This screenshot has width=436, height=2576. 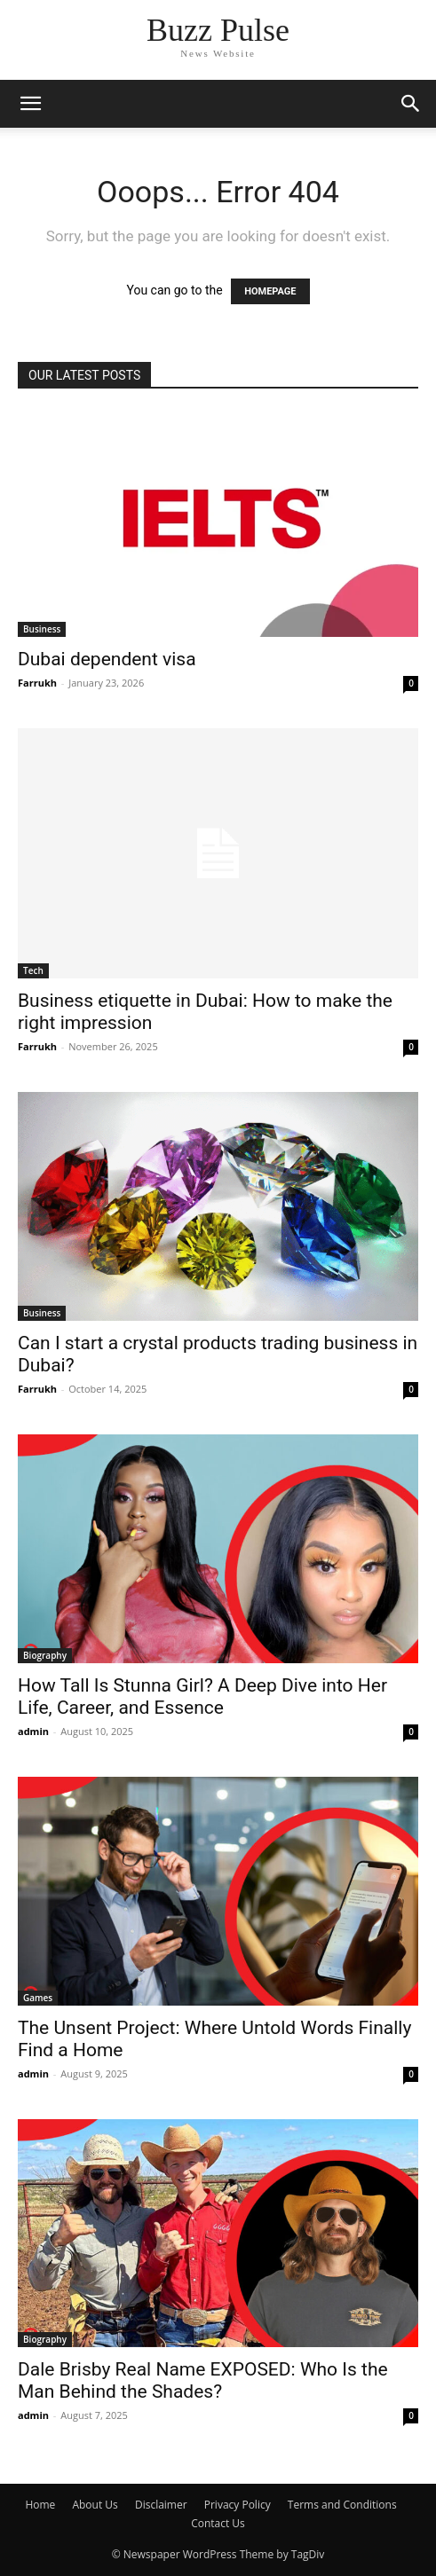 What do you see at coordinates (107, 659) in the screenshot?
I see `Dubai dependent visa` at bounding box center [107, 659].